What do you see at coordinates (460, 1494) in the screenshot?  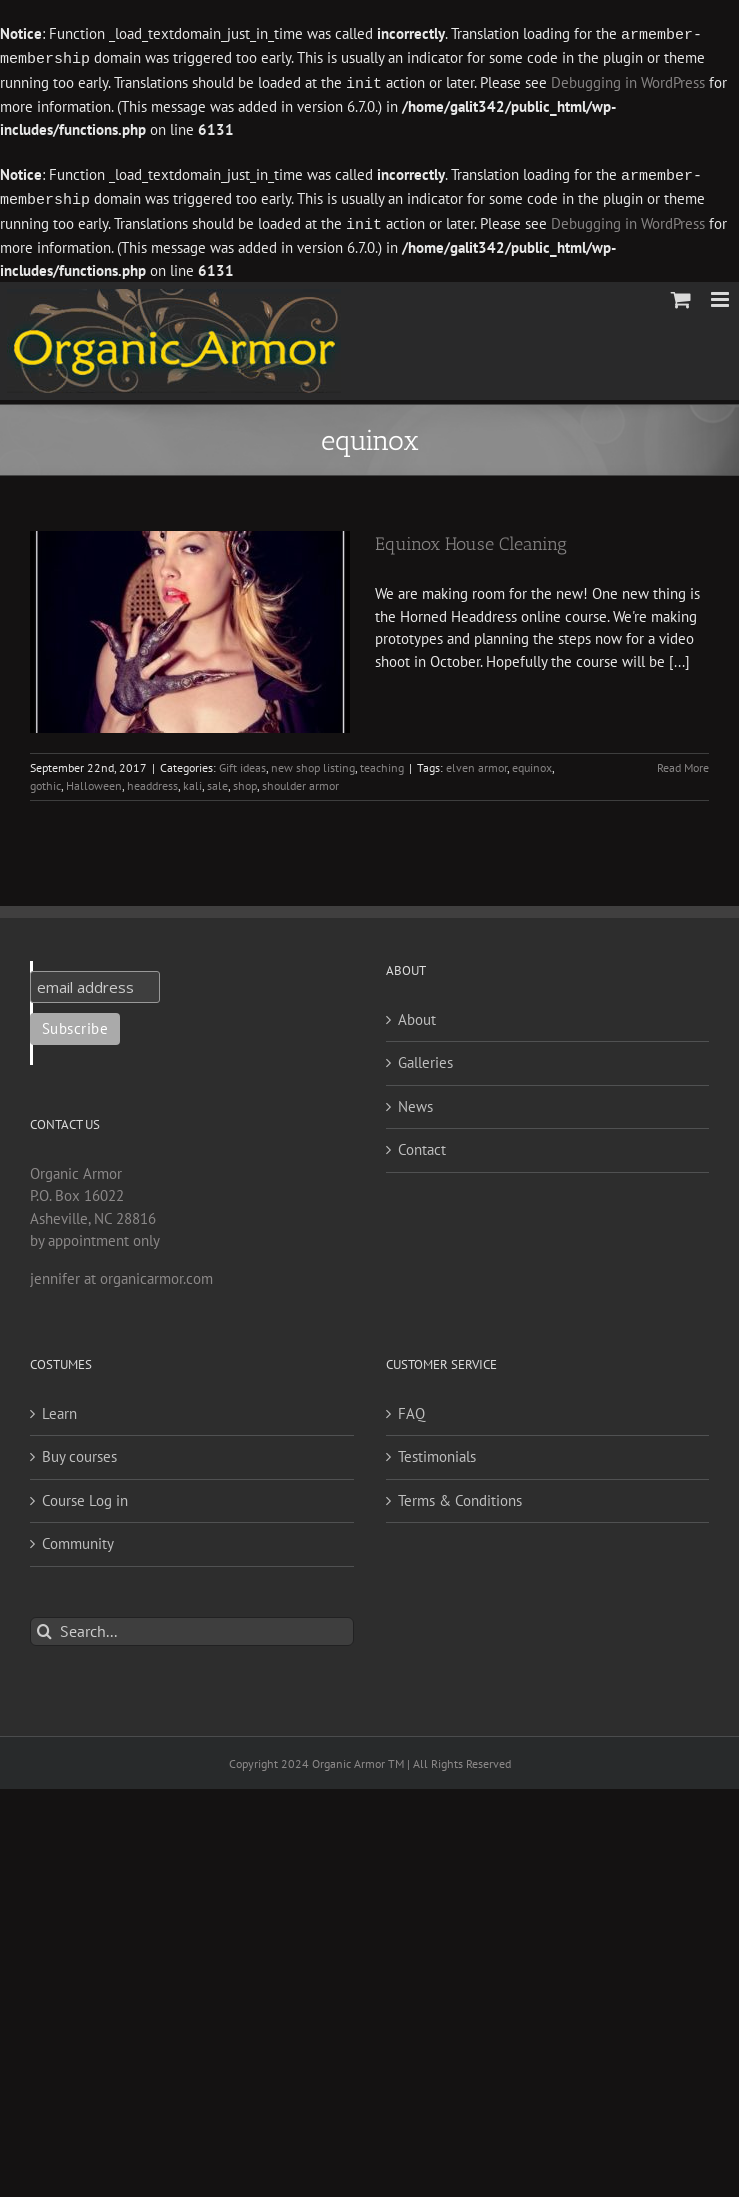 I see `Terms & Conditions` at bounding box center [460, 1494].